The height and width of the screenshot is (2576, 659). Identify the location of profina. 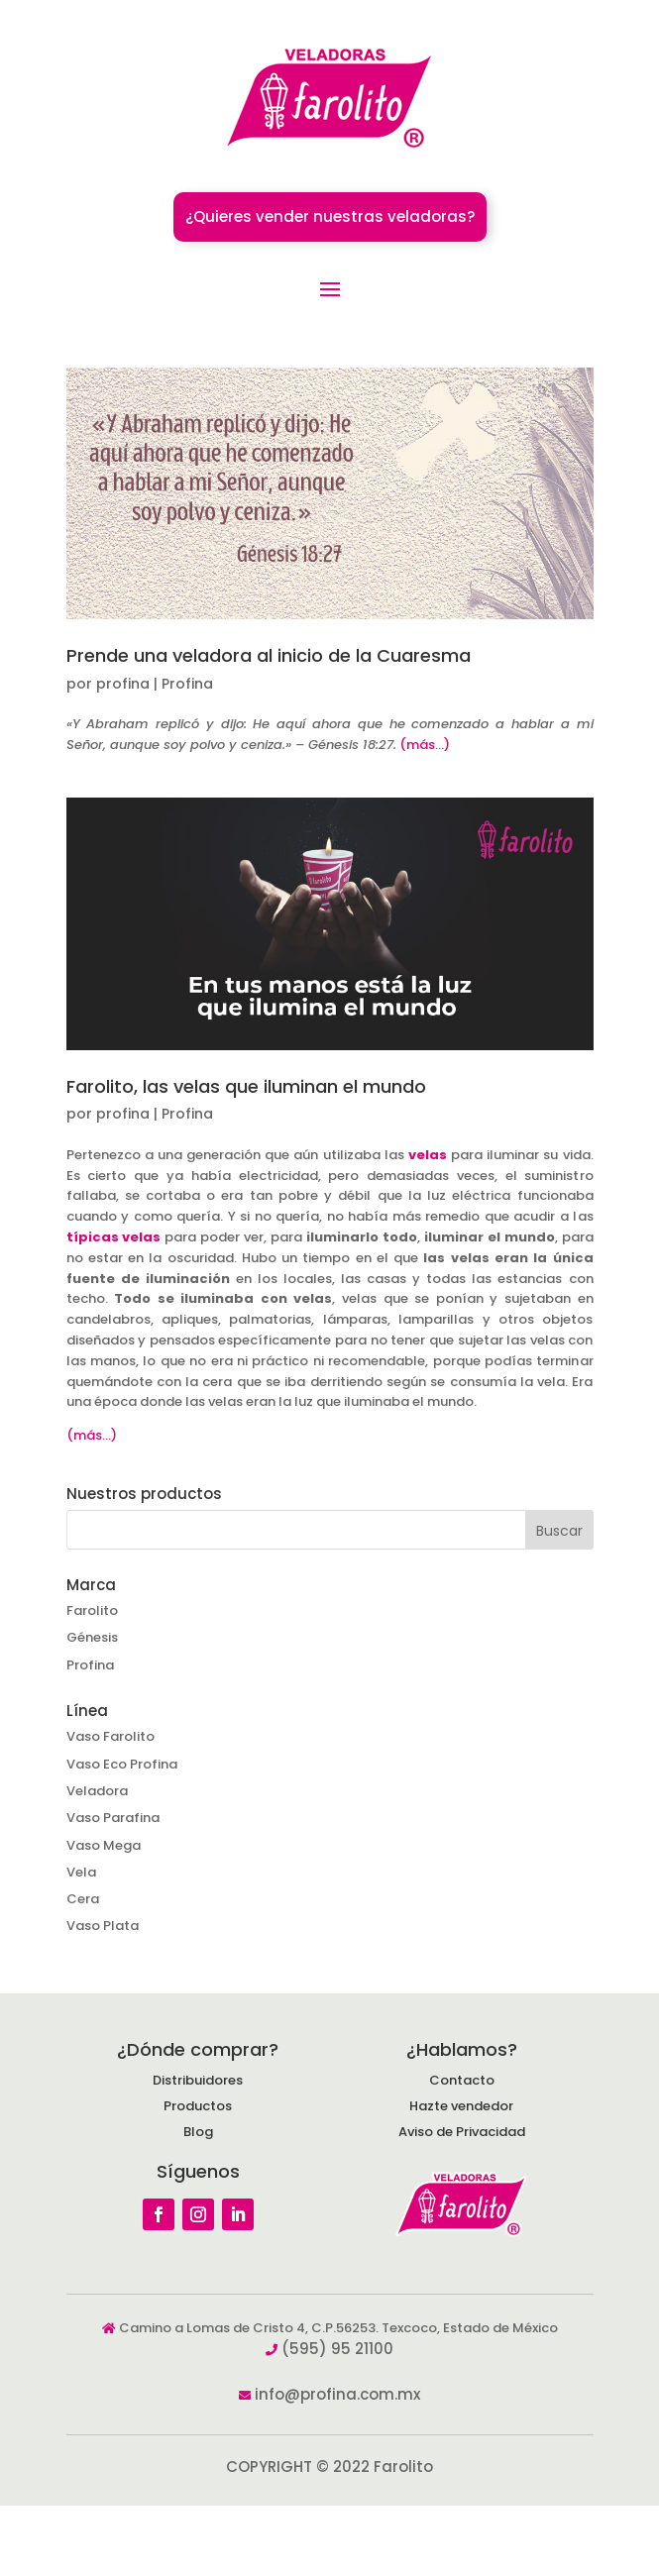
(123, 684).